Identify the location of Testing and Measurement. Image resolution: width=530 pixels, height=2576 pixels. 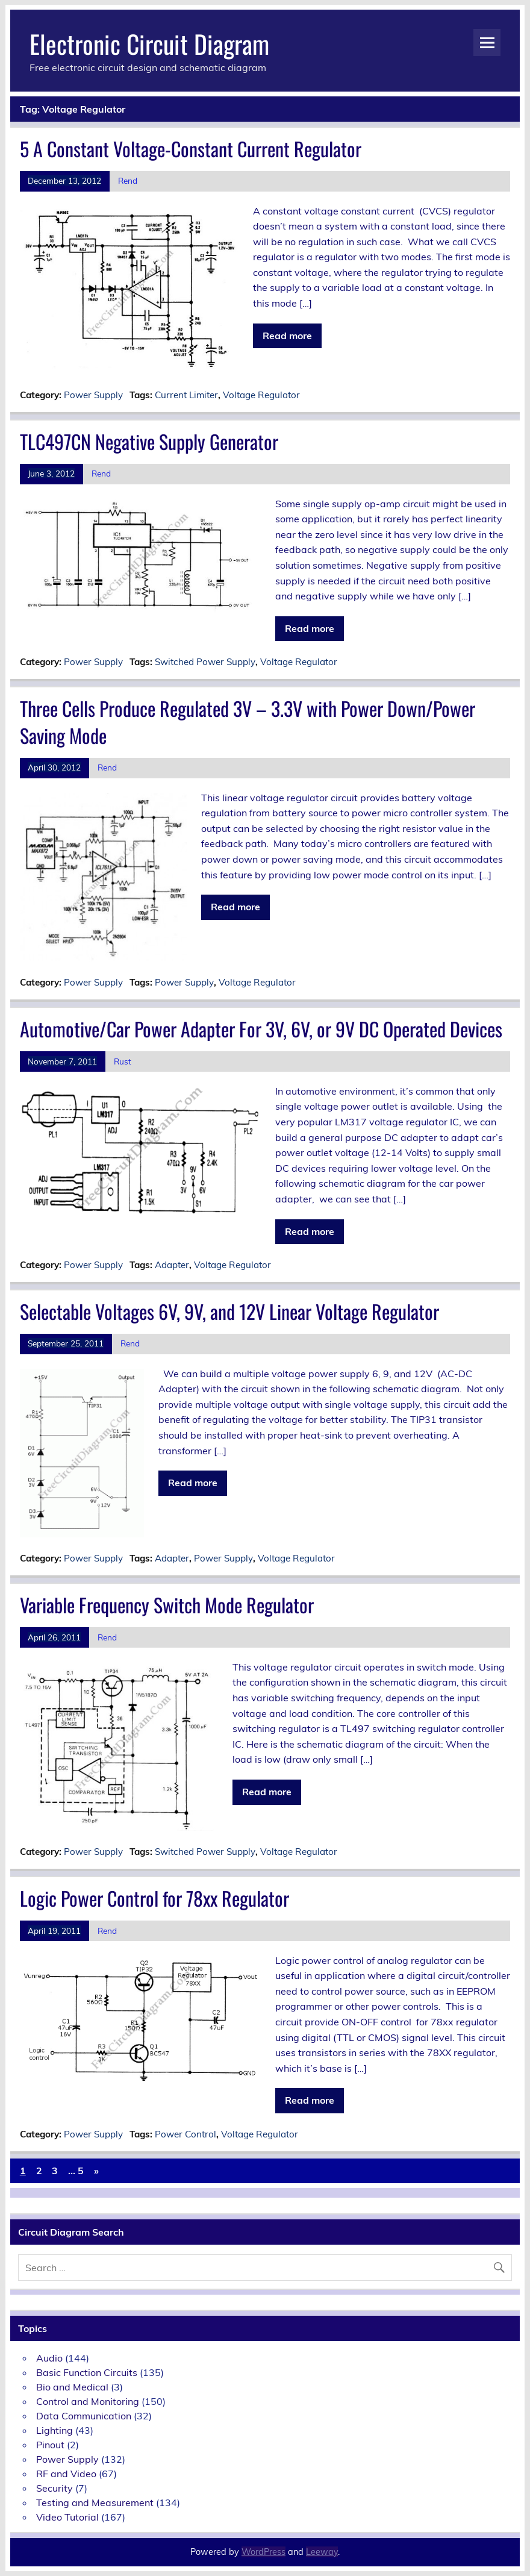
(95, 2502).